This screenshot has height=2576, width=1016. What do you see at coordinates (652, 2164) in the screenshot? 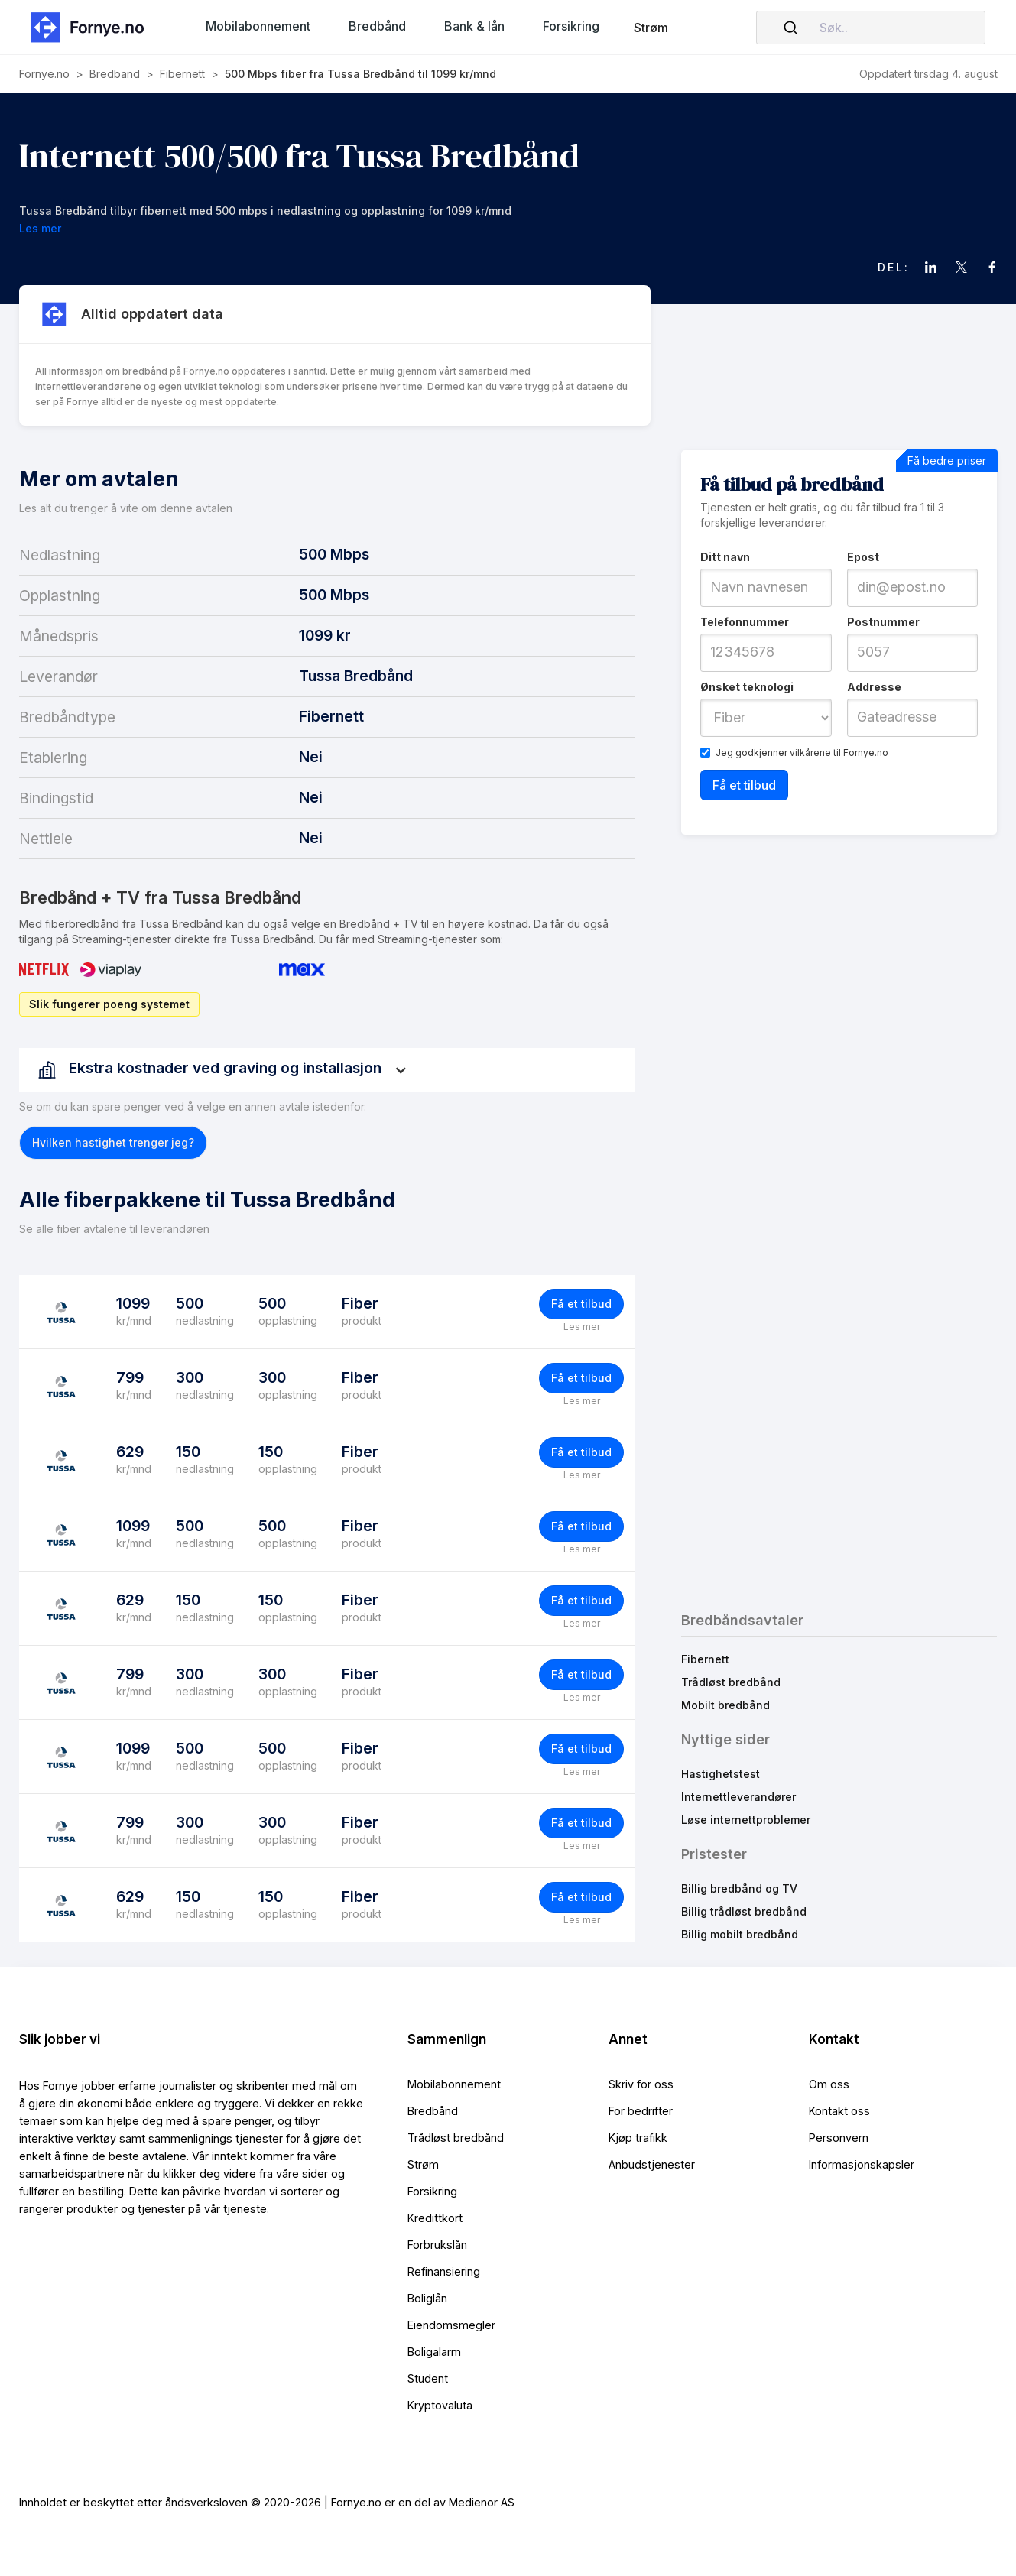
I see `Anbudstjenester` at bounding box center [652, 2164].